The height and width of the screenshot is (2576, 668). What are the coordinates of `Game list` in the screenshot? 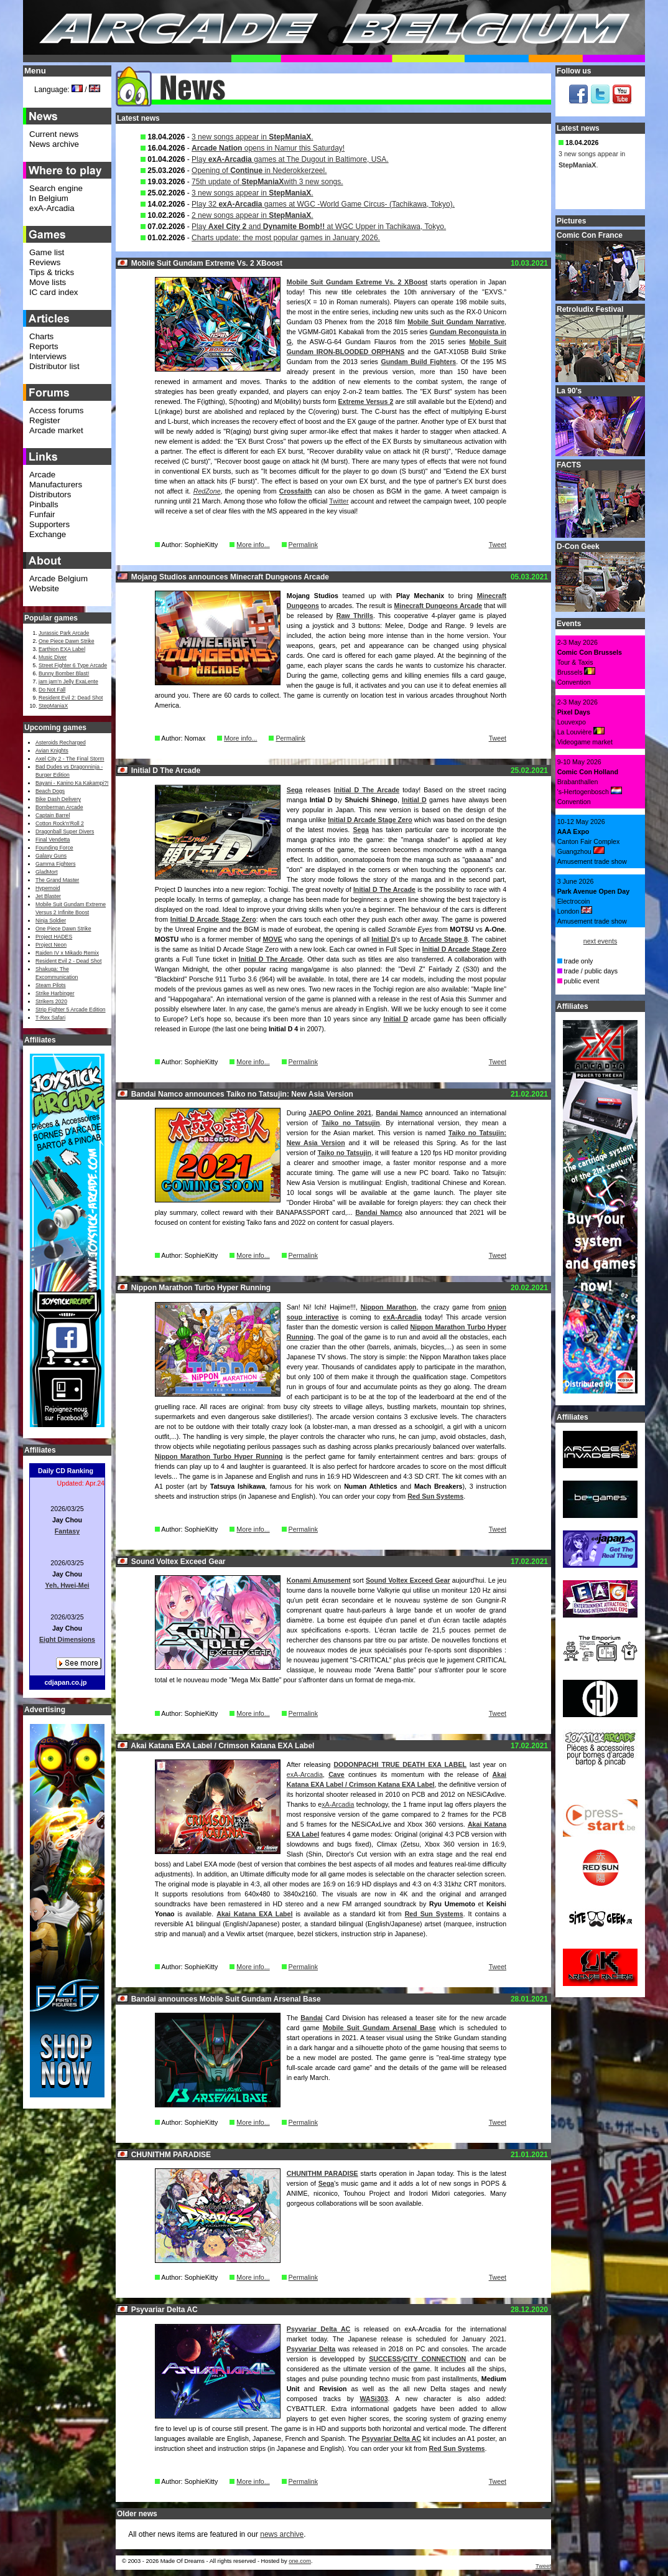 It's located at (46, 252).